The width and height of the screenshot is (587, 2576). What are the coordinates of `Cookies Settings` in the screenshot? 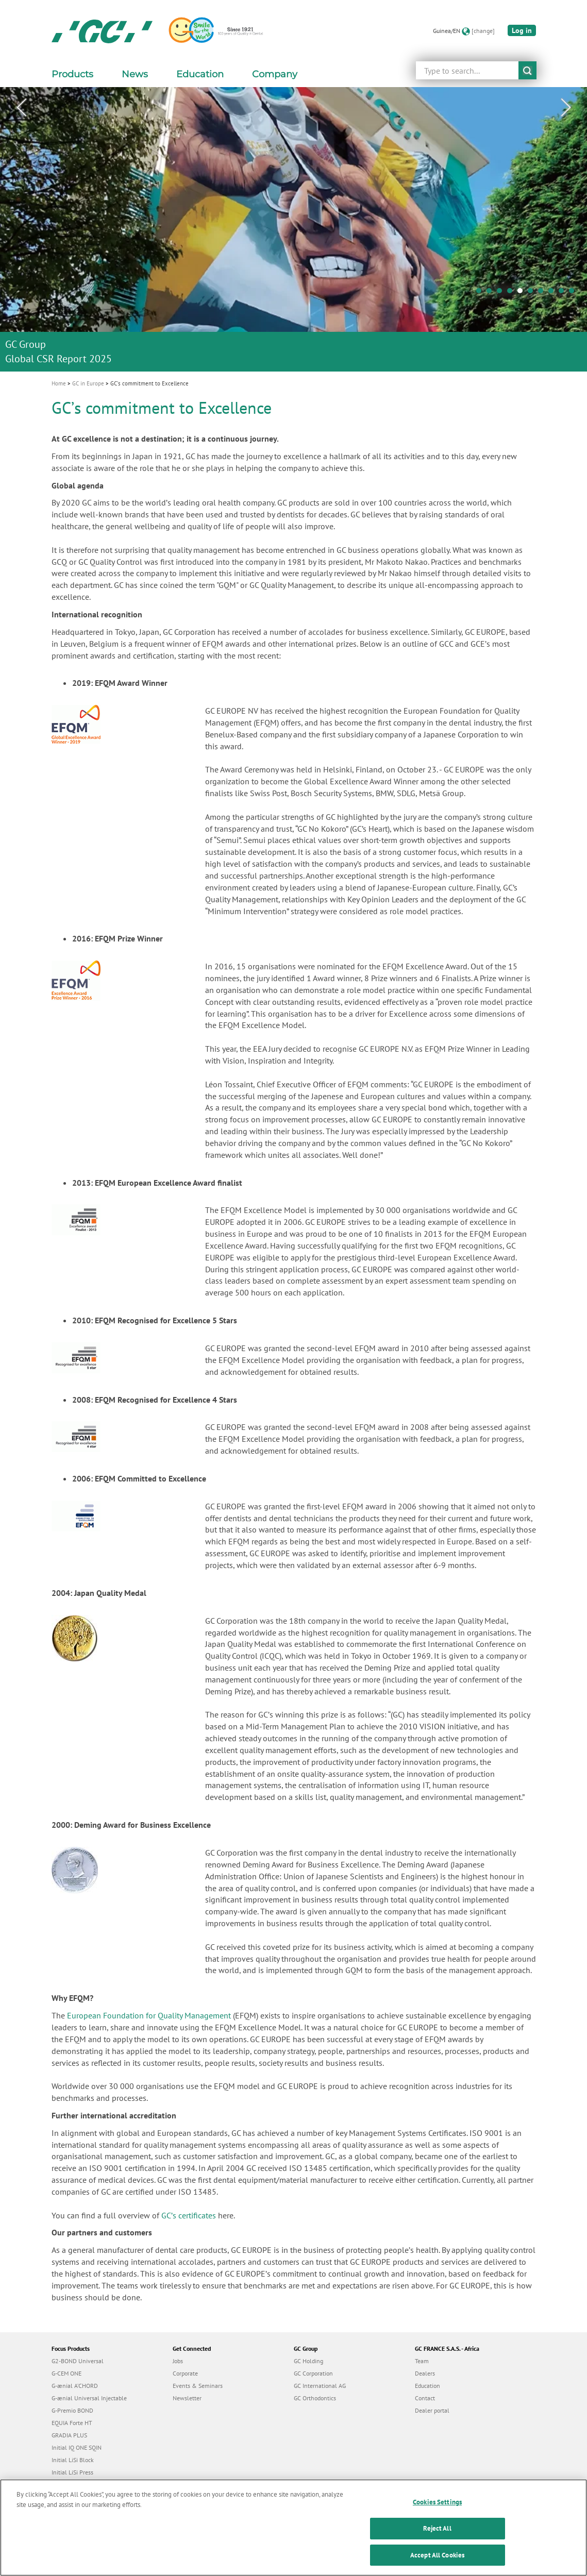 It's located at (437, 2510).